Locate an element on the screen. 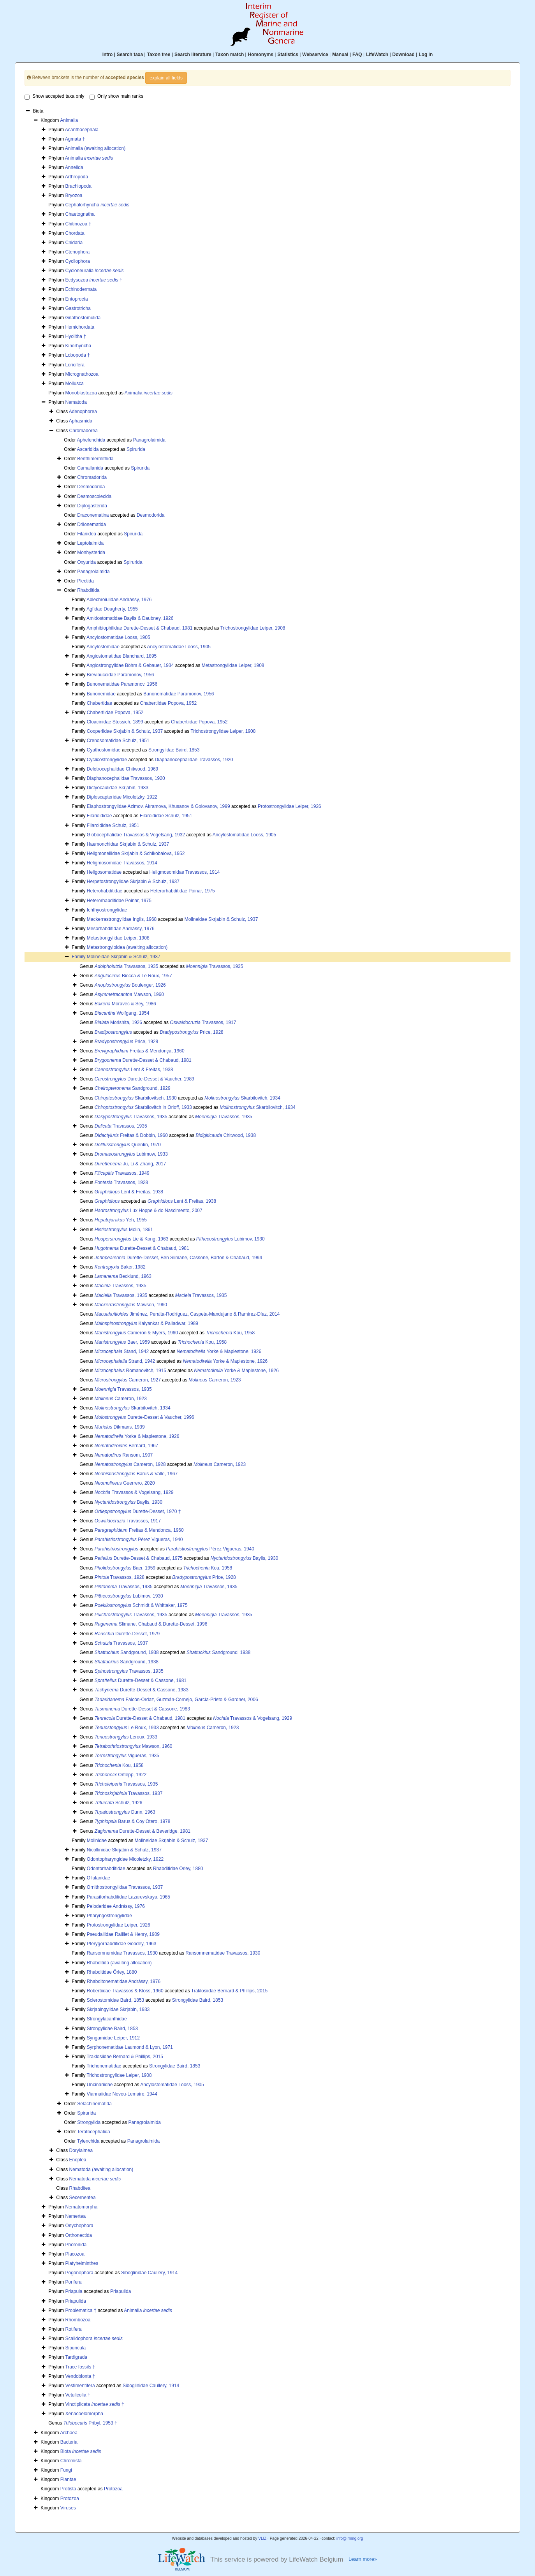 The image size is (535, 2576). Rhombozoa is located at coordinates (78, 2320).